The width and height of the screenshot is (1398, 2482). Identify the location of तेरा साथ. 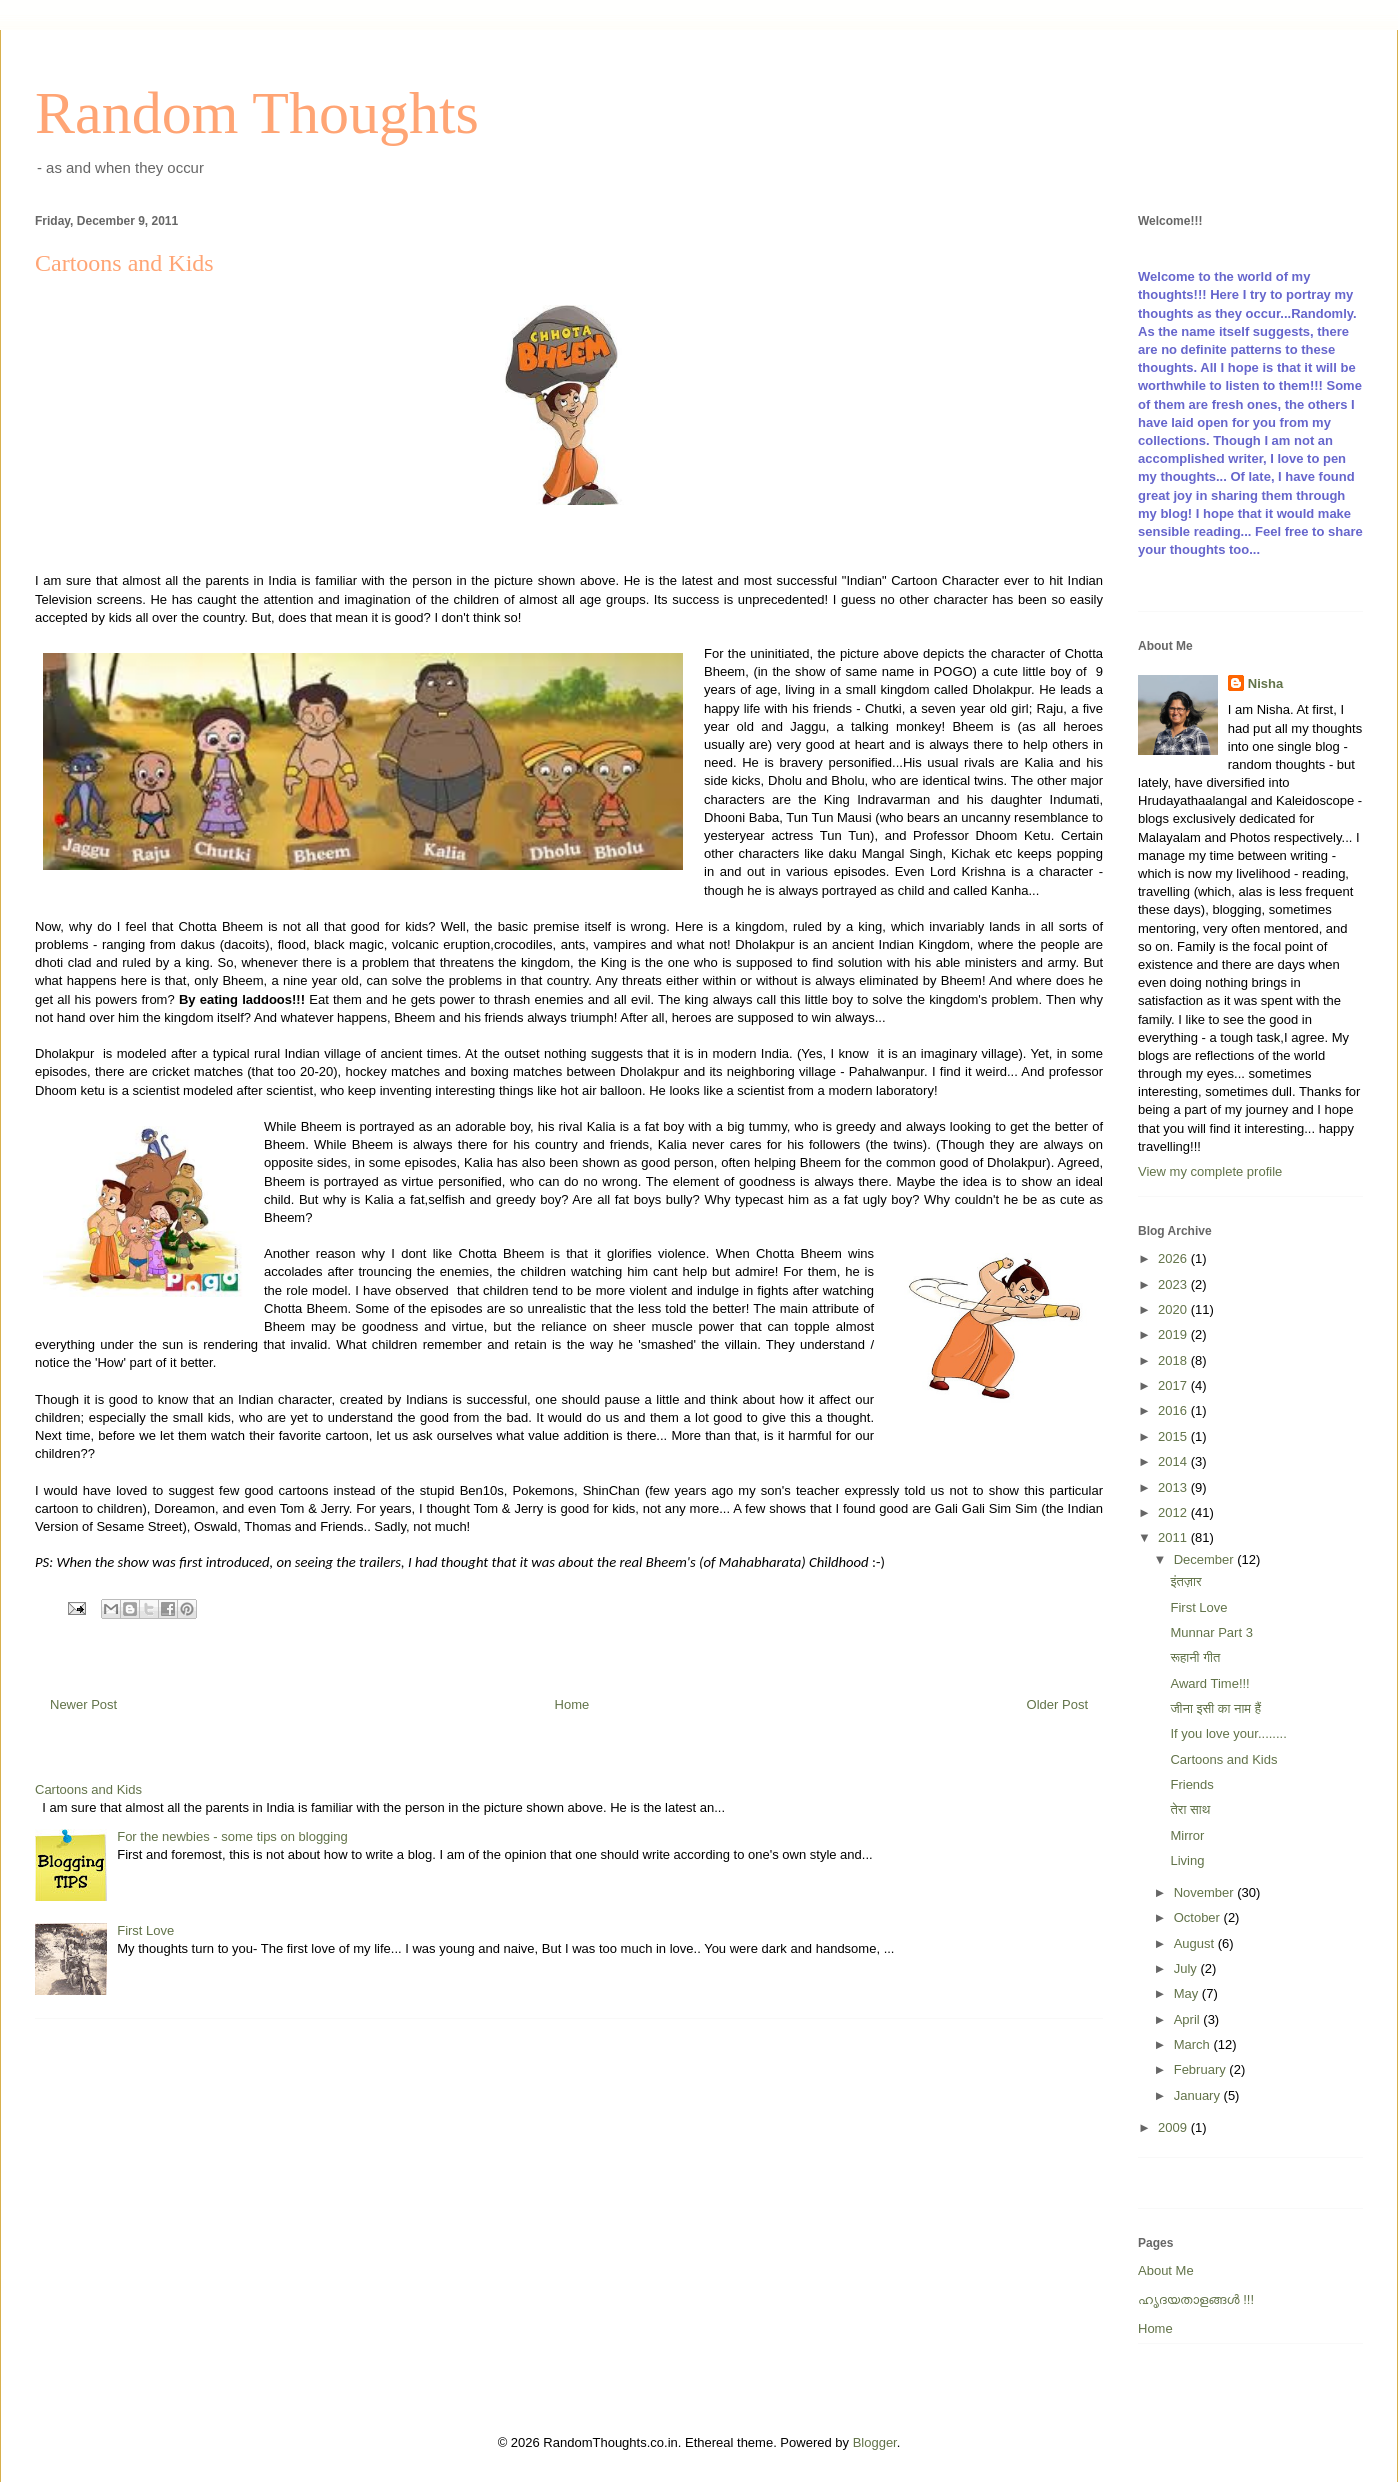
(1190, 1809).